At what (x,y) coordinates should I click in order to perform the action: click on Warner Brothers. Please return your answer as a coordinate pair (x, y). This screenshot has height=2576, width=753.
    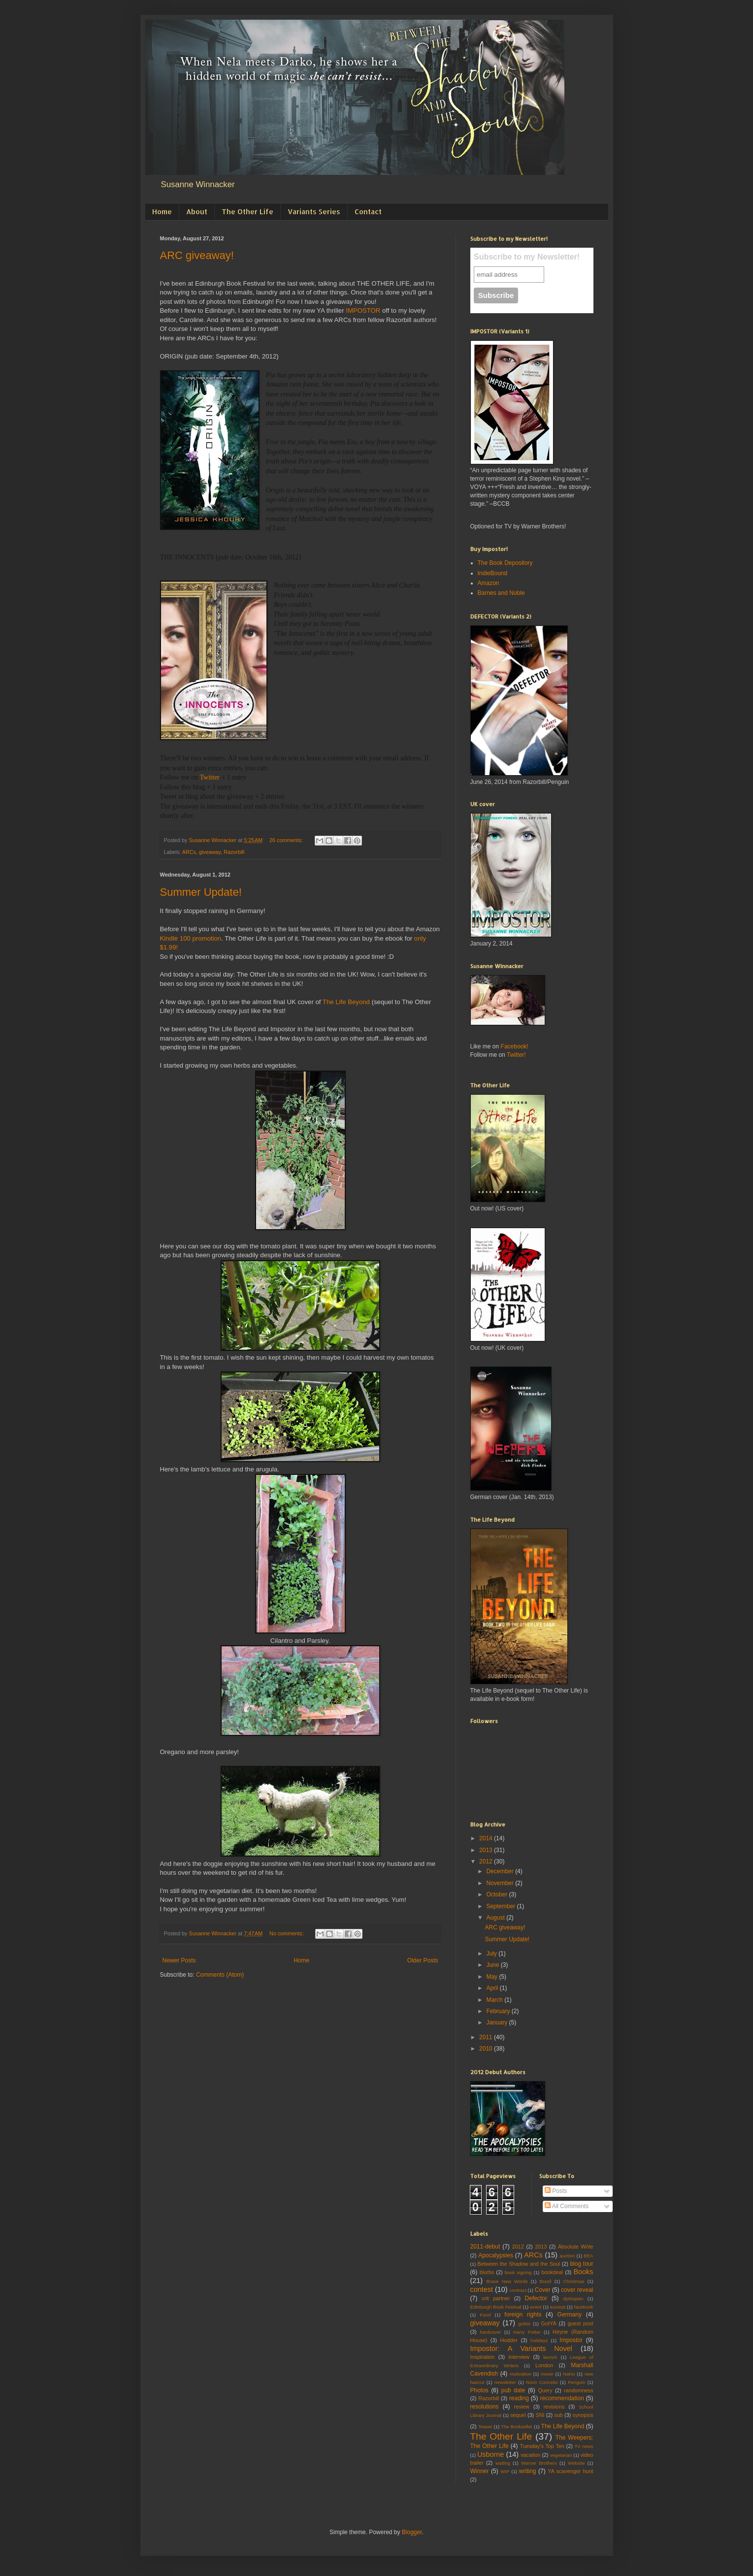
    Looking at the image, I should click on (539, 2463).